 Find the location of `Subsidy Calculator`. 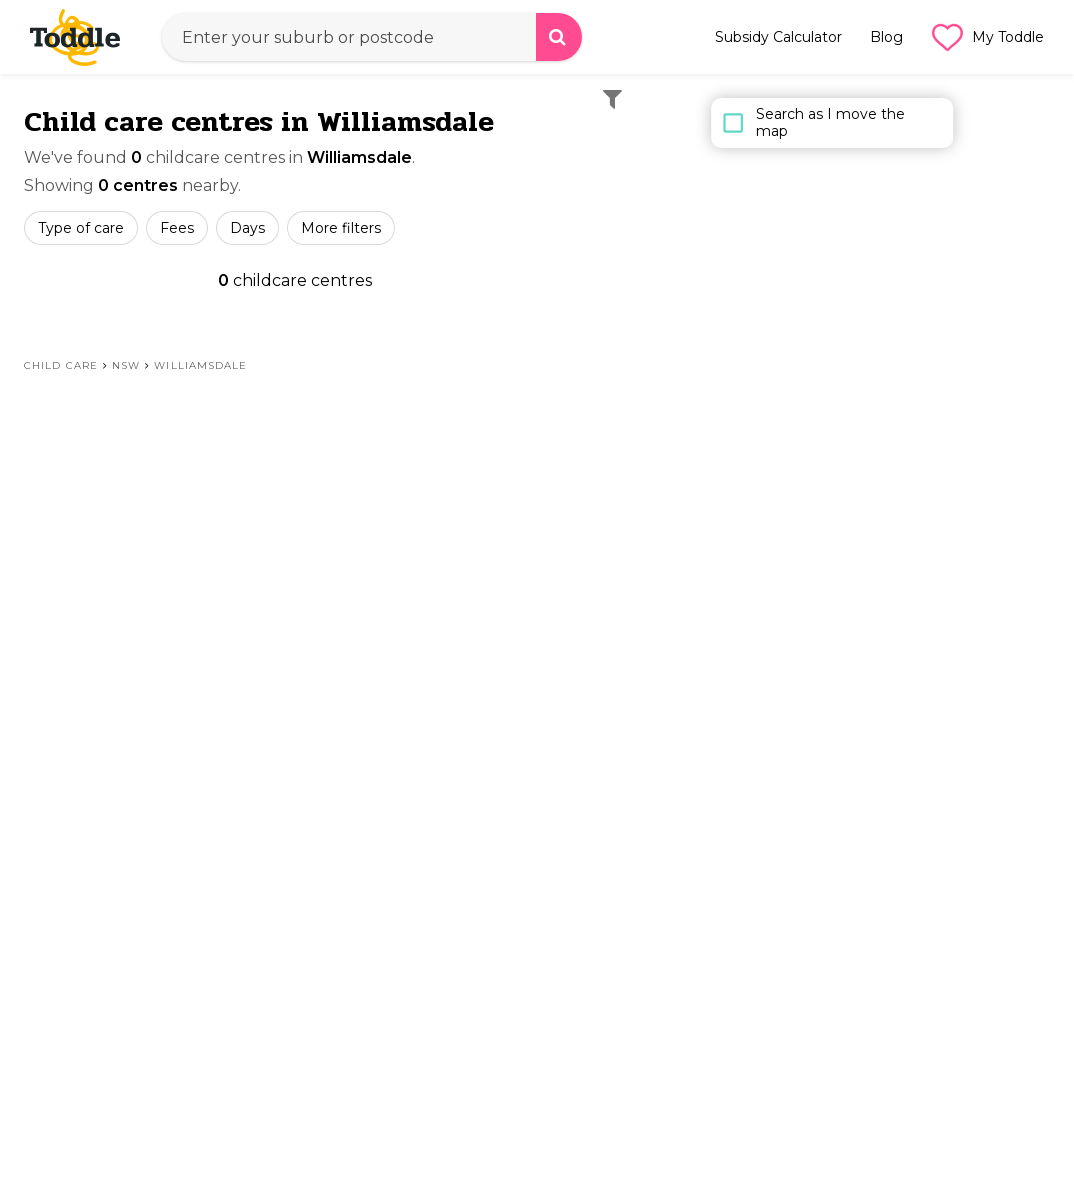

Subsidy Calculator is located at coordinates (778, 37).